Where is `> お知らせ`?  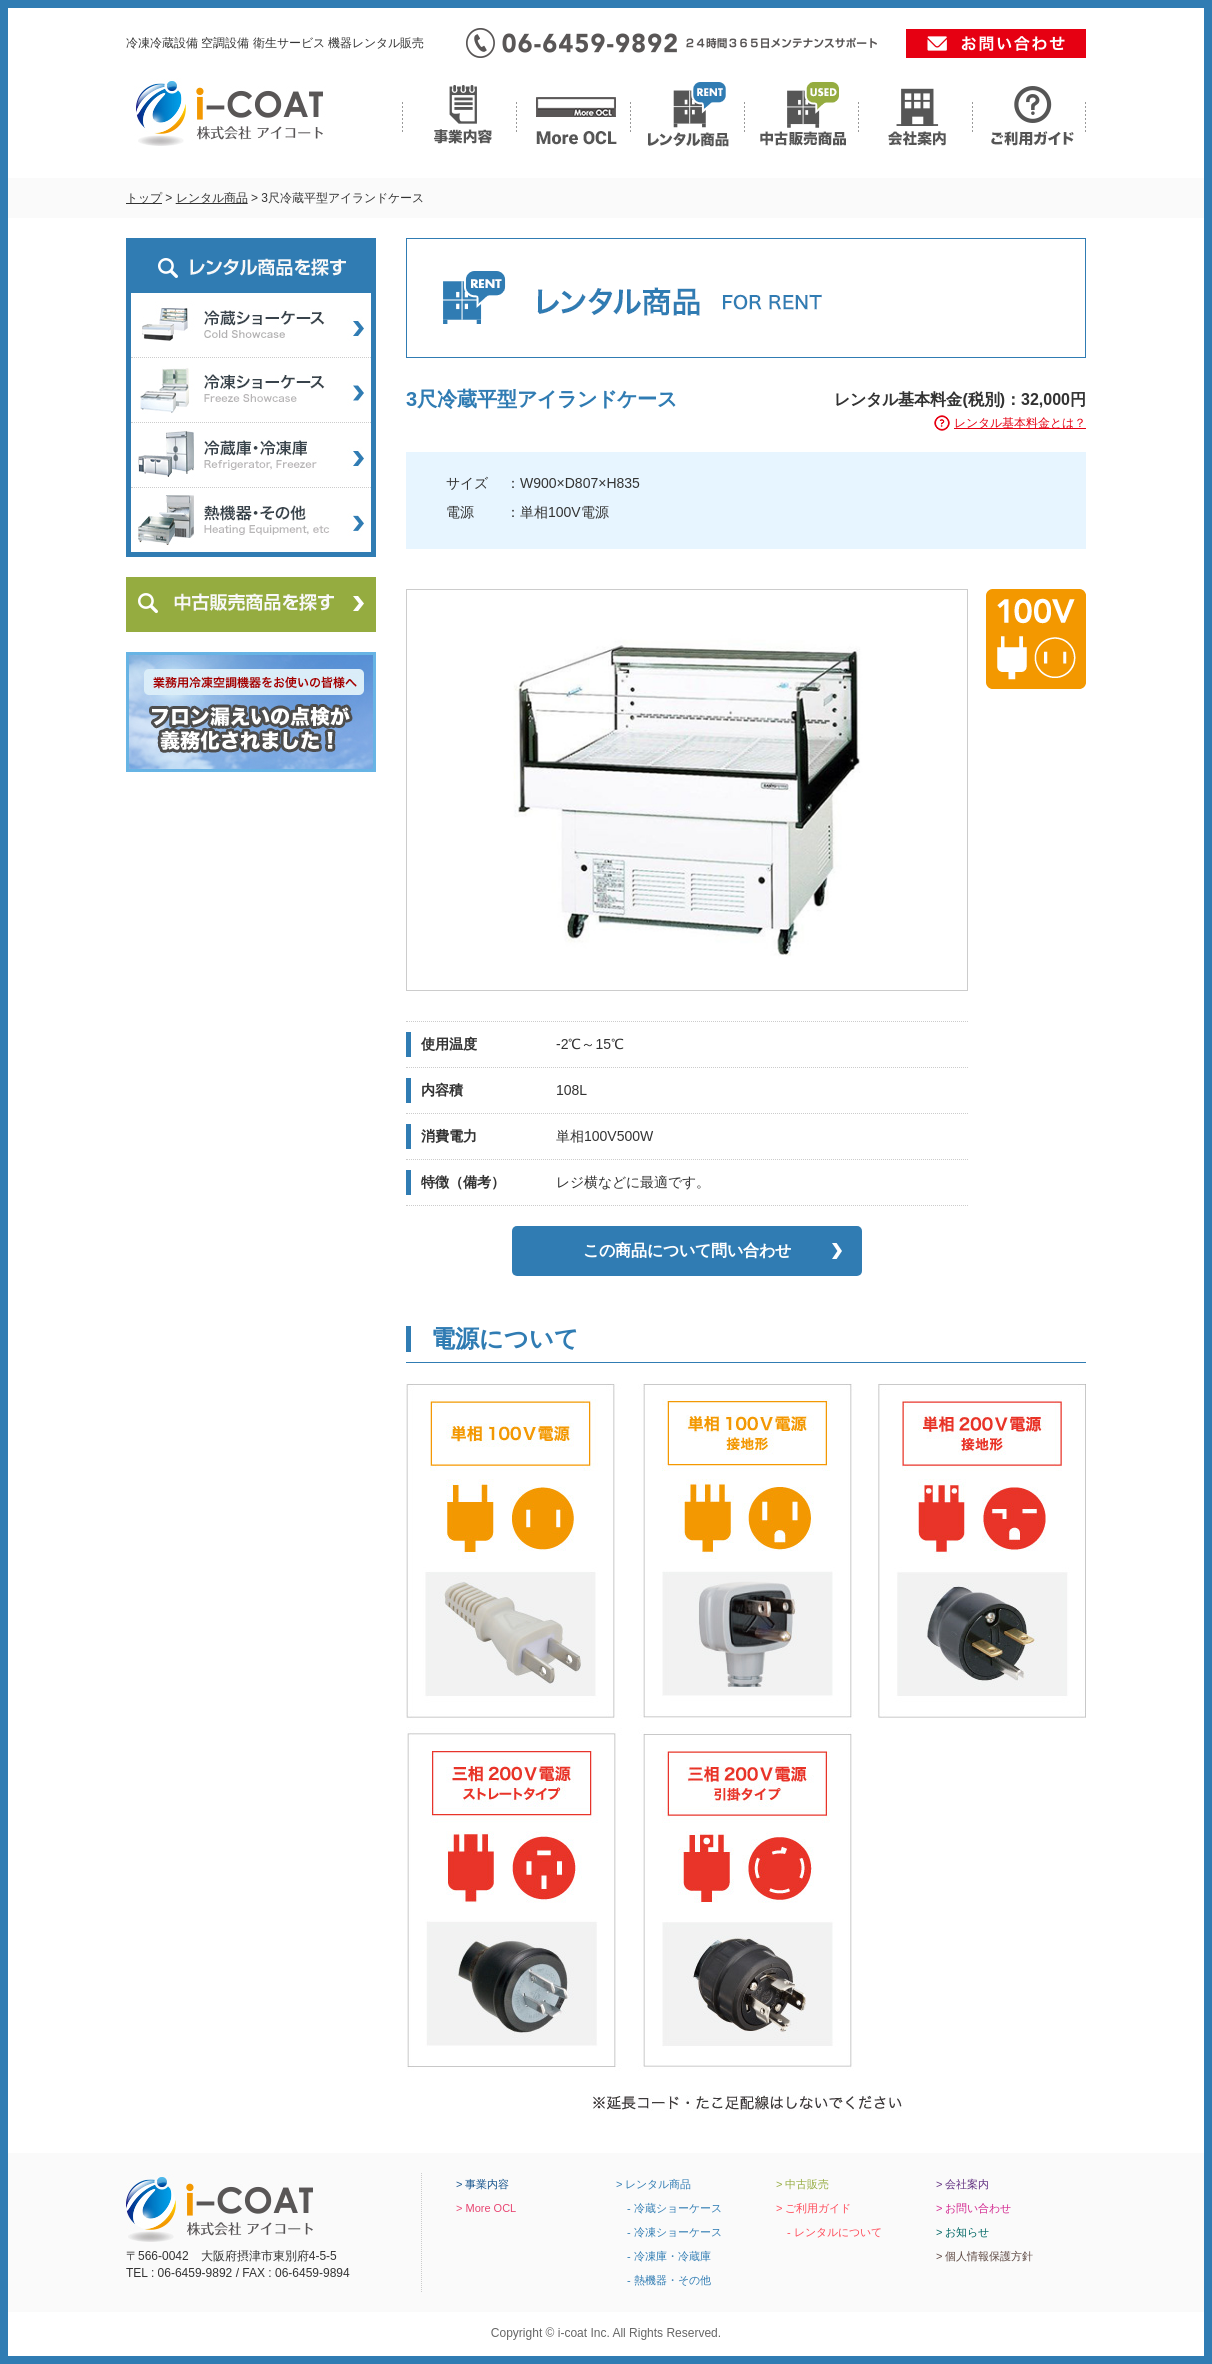 > お知らせ is located at coordinates (962, 2232).